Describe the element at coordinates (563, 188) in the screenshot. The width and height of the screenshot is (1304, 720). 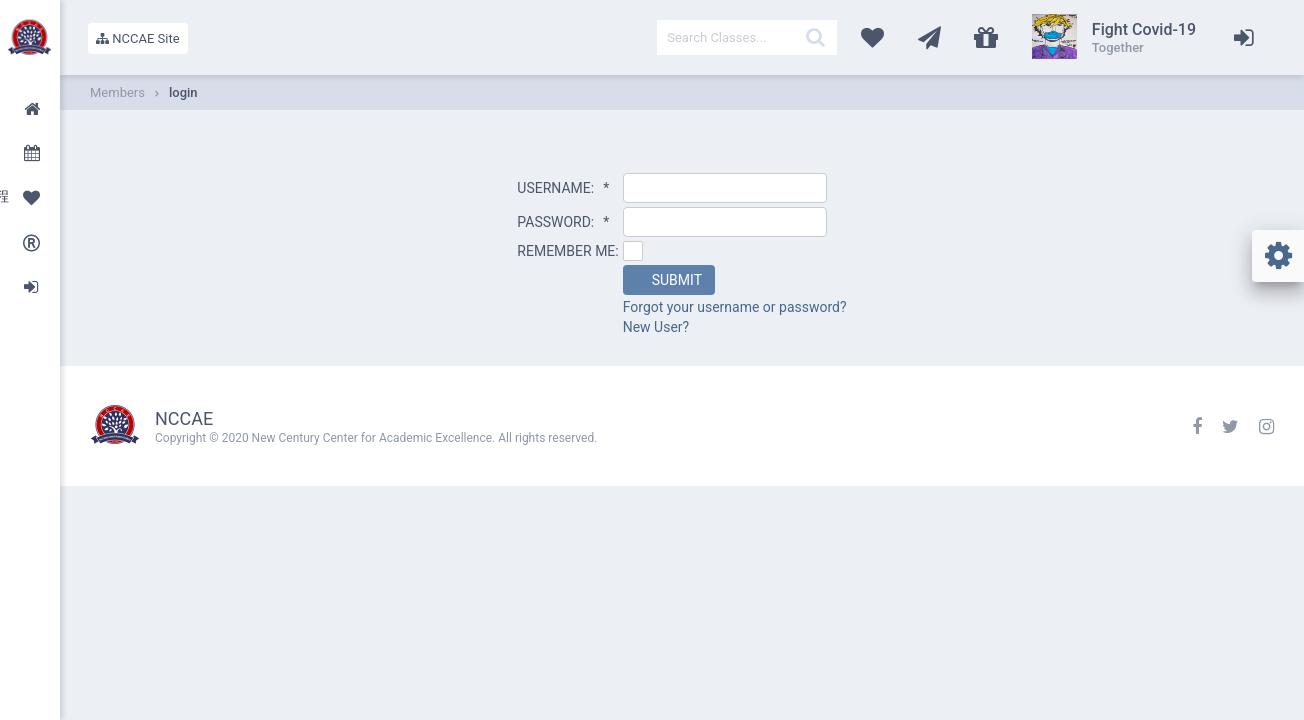
I see `USERNAME:` at that location.